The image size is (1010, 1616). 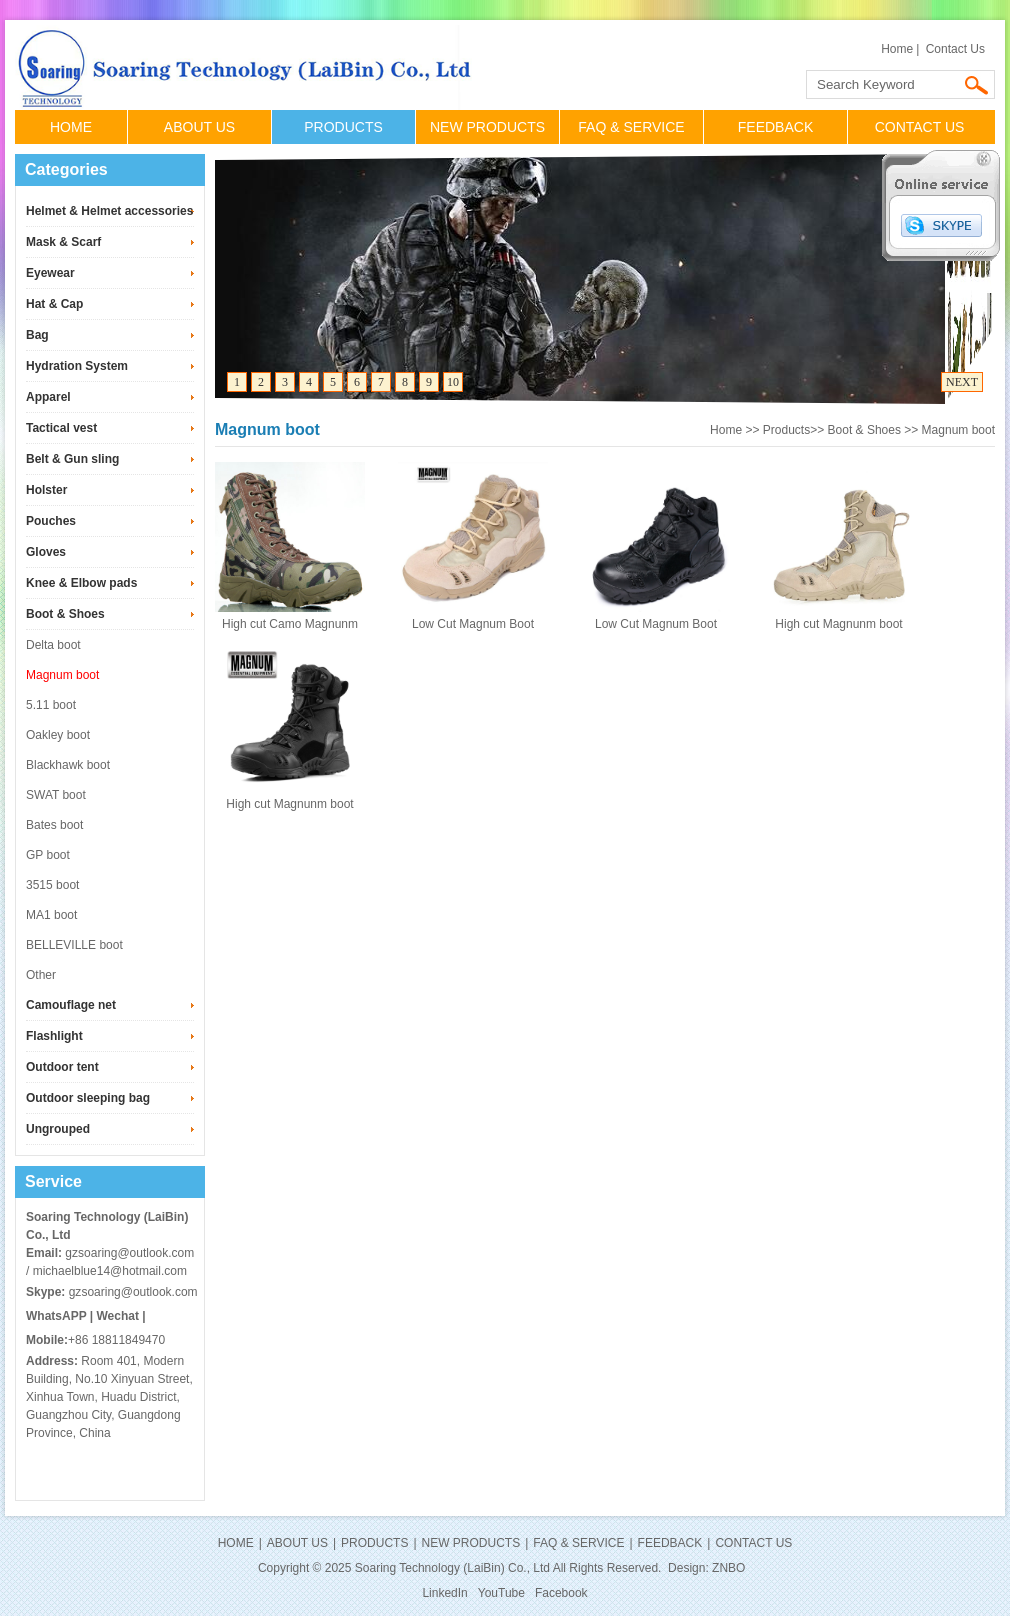 What do you see at coordinates (62, 1067) in the screenshot?
I see `Outdoor tent` at bounding box center [62, 1067].